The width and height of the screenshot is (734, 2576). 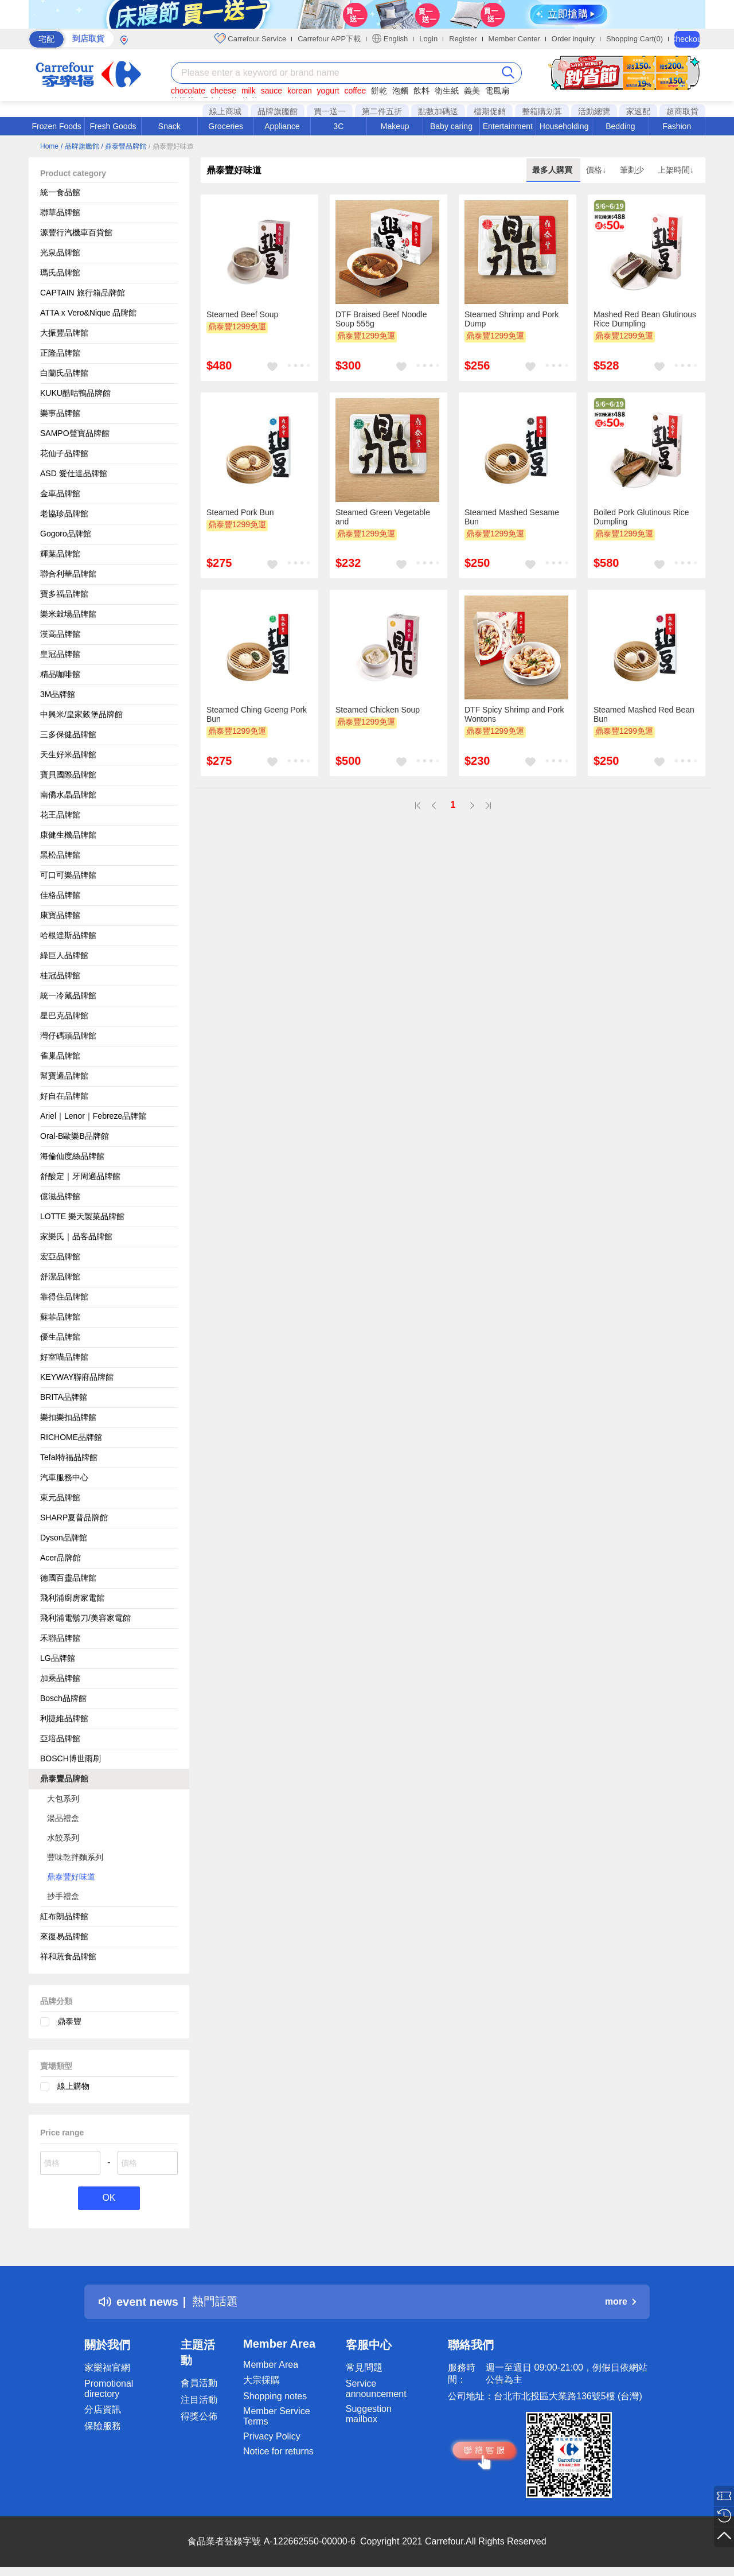 What do you see at coordinates (60, 553) in the screenshot?
I see `輝葉品牌館` at bounding box center [60, 553].